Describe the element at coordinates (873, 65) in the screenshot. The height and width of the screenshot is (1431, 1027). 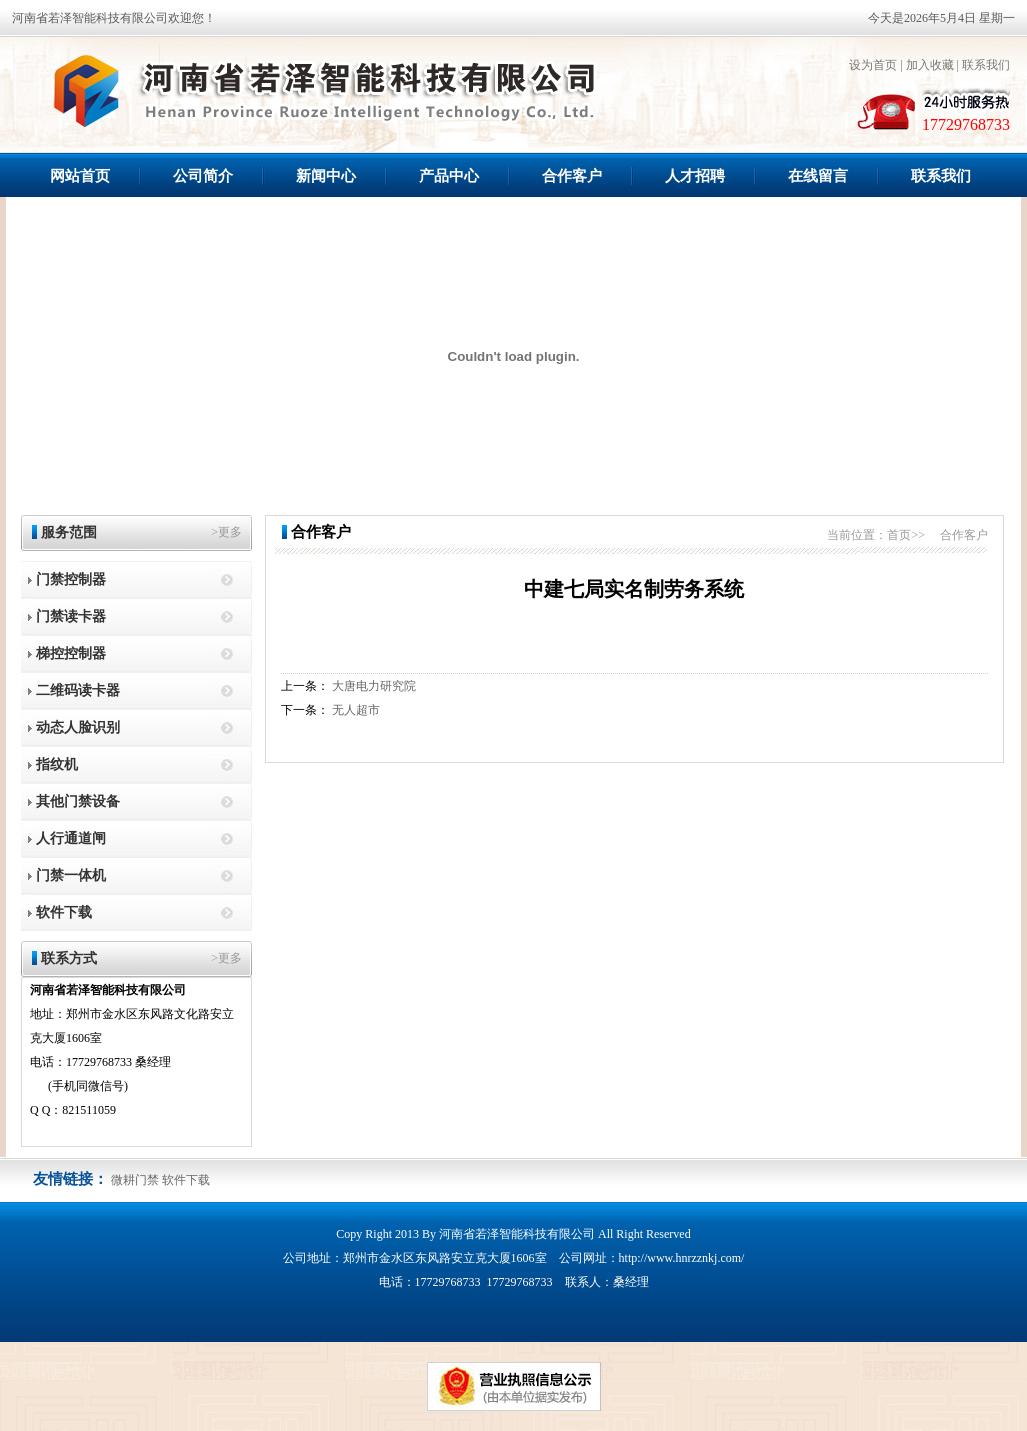
I see `设为首页` at that location.